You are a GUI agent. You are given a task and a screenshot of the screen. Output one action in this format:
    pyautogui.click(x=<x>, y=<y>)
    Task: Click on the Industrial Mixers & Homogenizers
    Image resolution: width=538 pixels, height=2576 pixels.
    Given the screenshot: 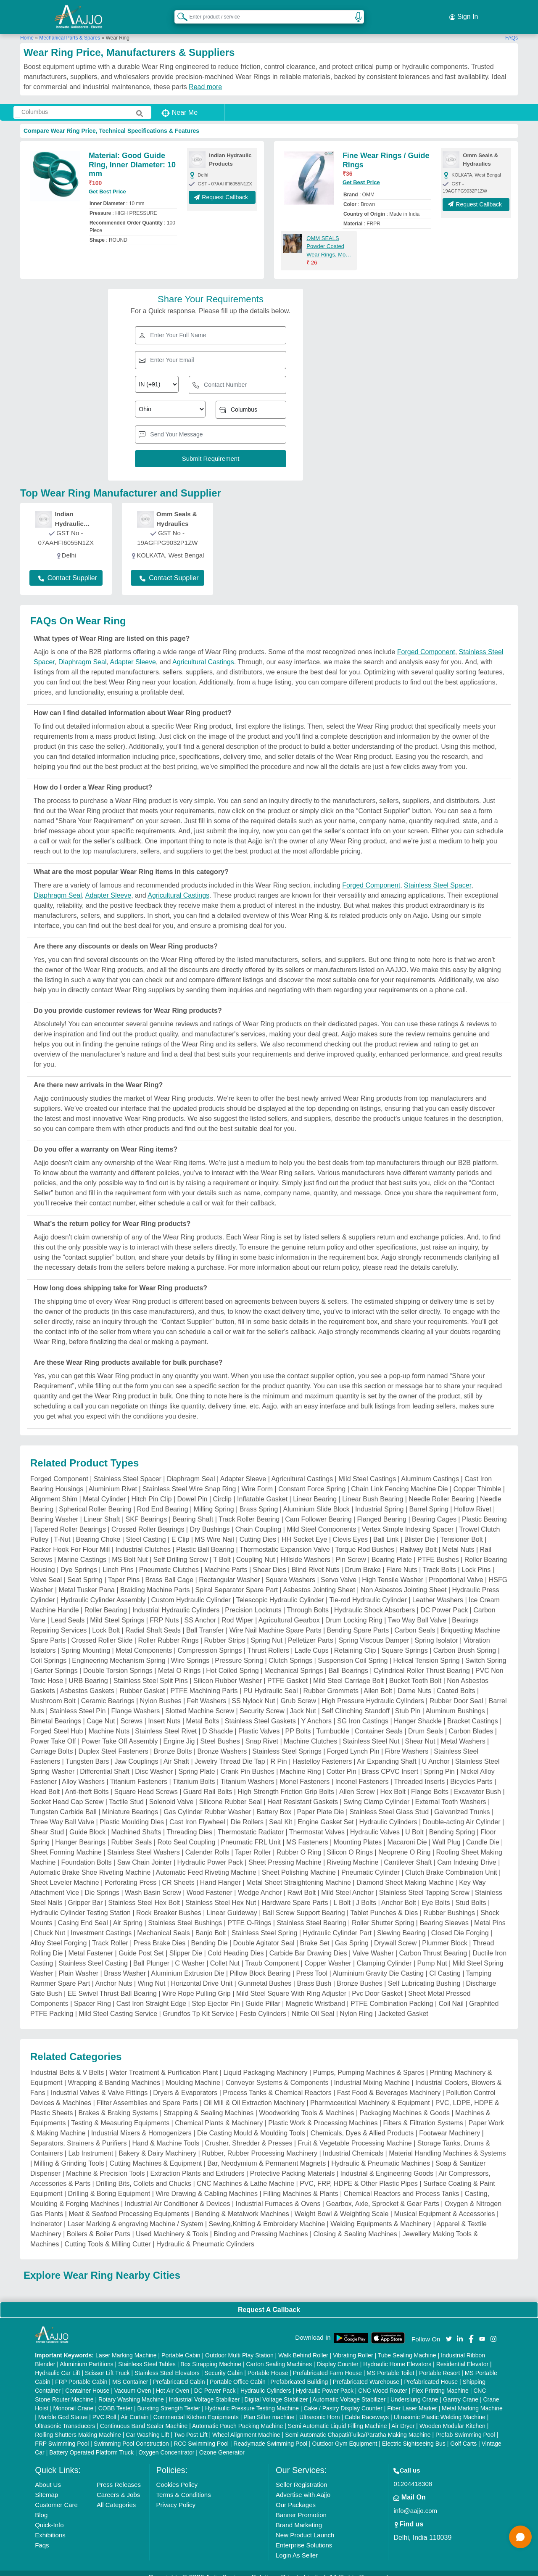 What is the action you would take?
    pyautogui.click(x=141, y=2124)
    